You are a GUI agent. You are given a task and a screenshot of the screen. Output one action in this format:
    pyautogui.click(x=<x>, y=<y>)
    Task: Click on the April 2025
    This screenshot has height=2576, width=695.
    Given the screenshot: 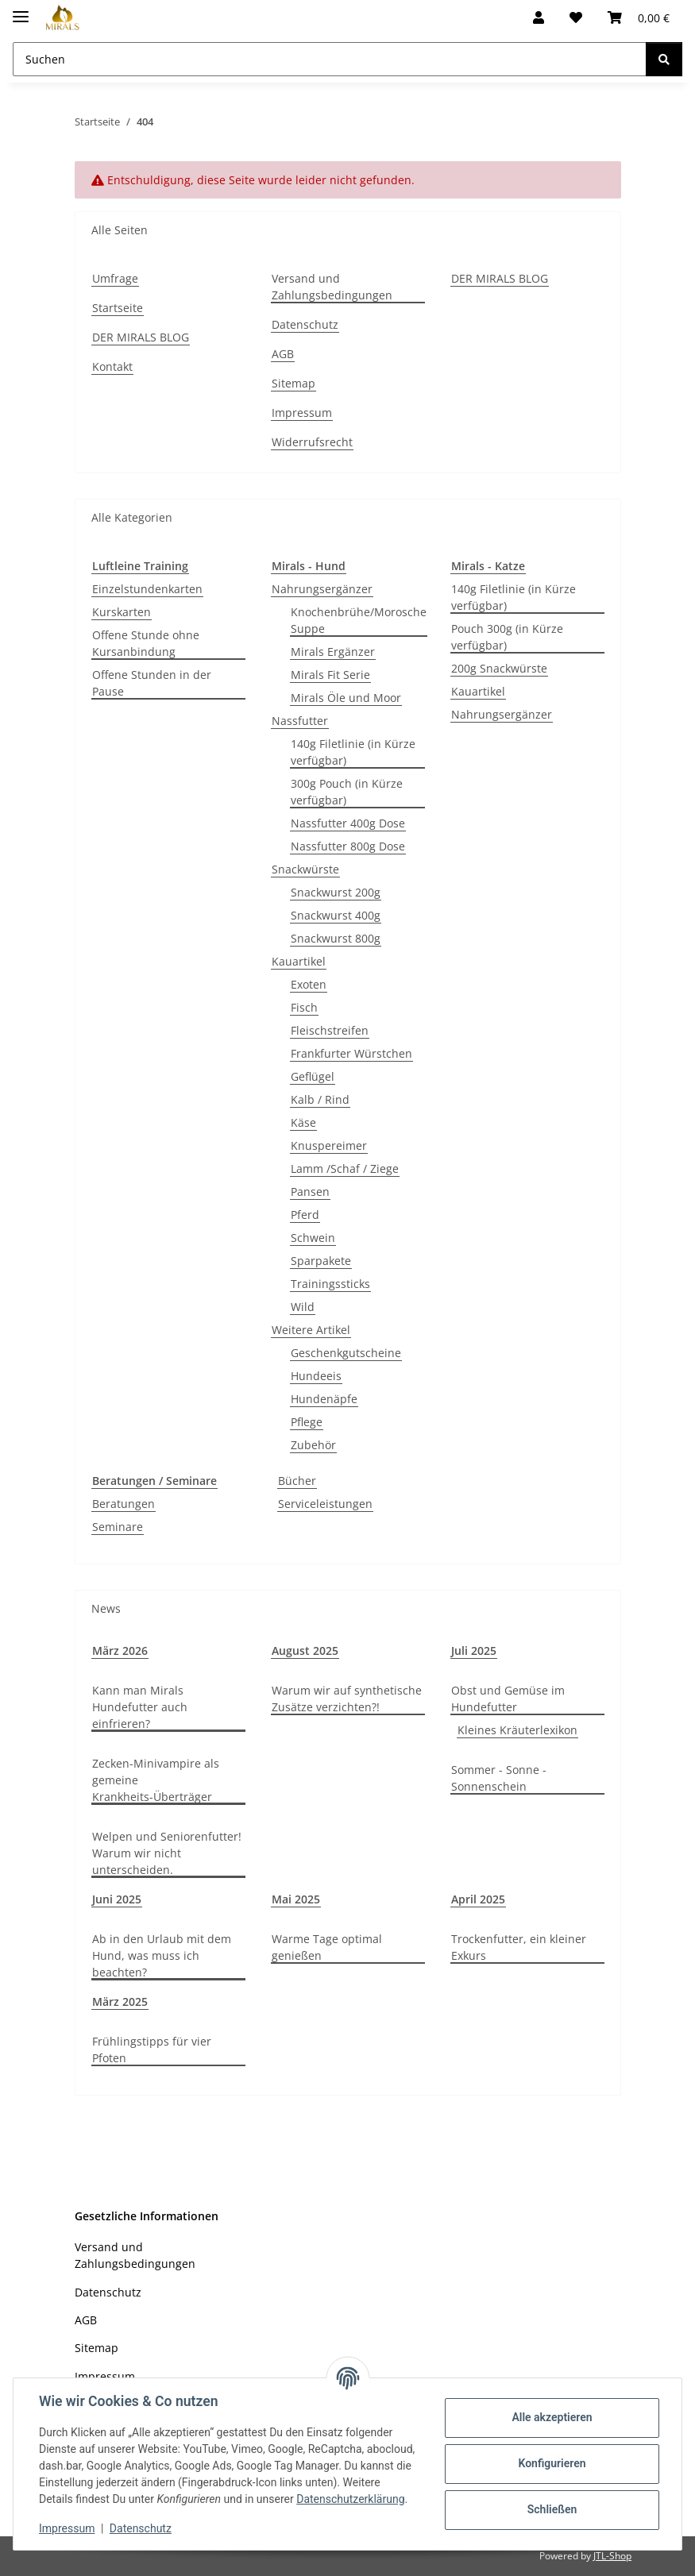 What is the action you would take?
    pyautogui.click(x=478, y=1899)
    